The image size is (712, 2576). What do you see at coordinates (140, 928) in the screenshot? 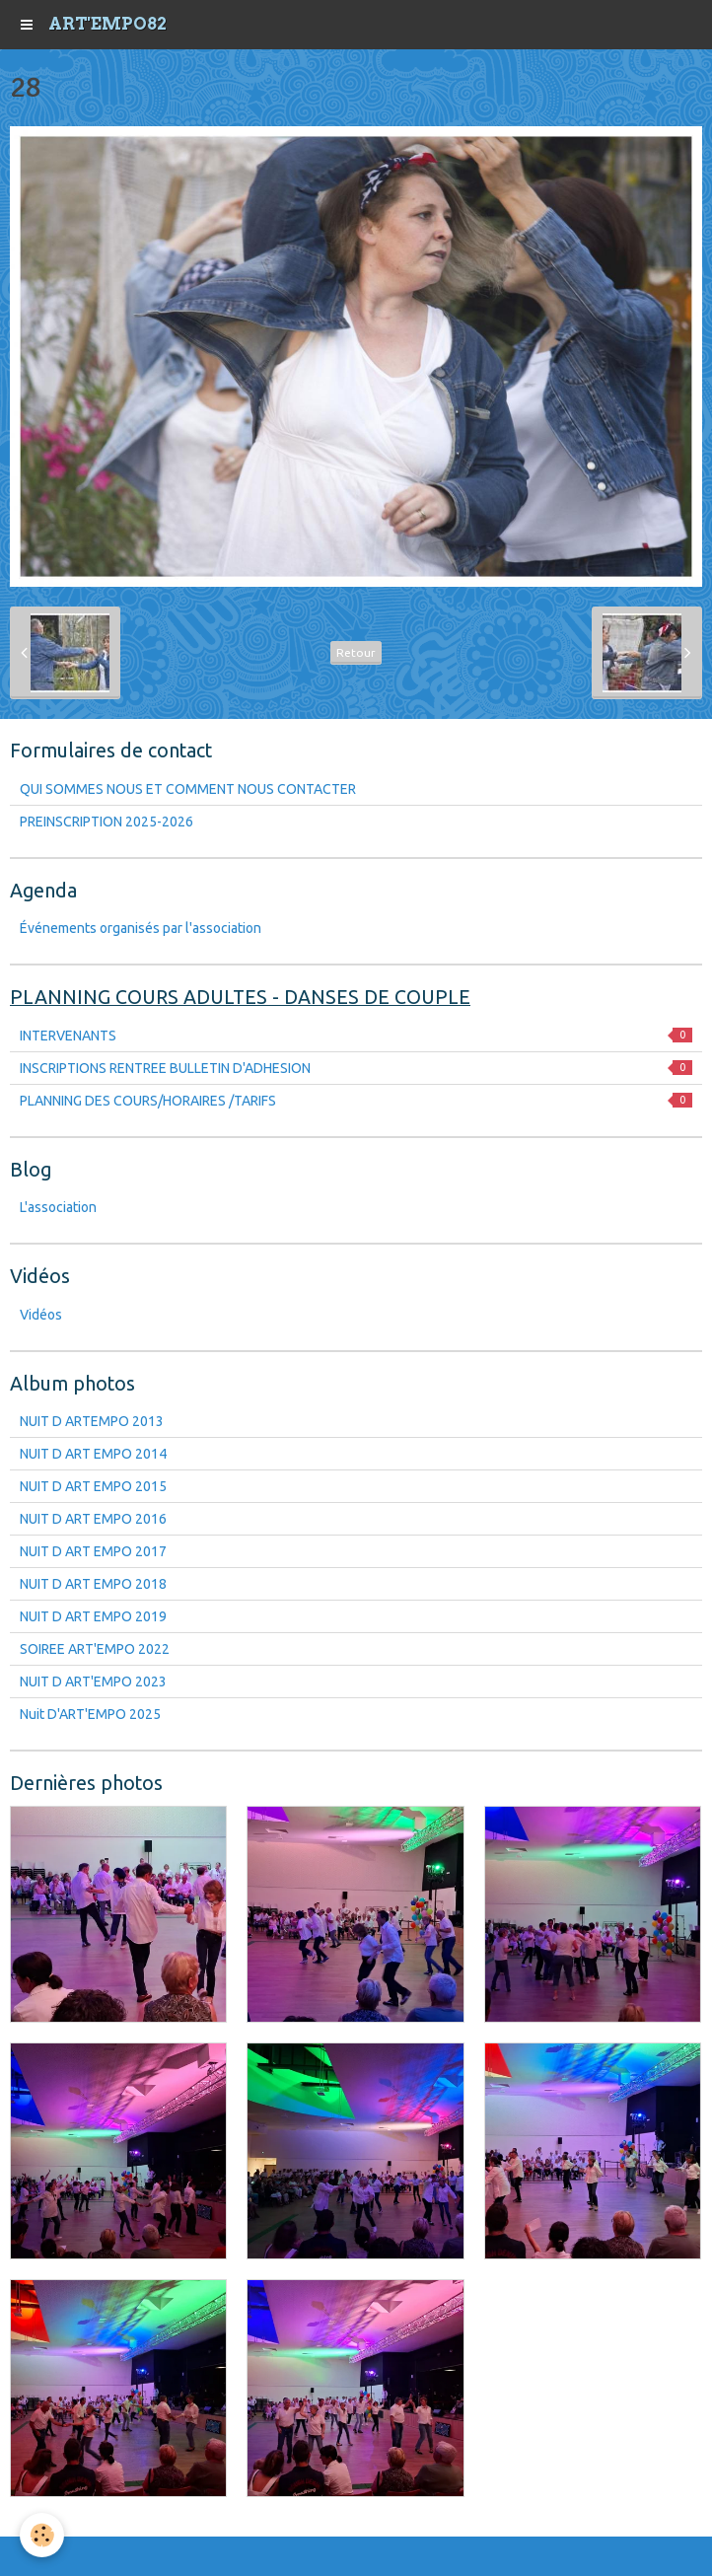
I see `Événements organisés par l'association` at bounding box center [140, 928].